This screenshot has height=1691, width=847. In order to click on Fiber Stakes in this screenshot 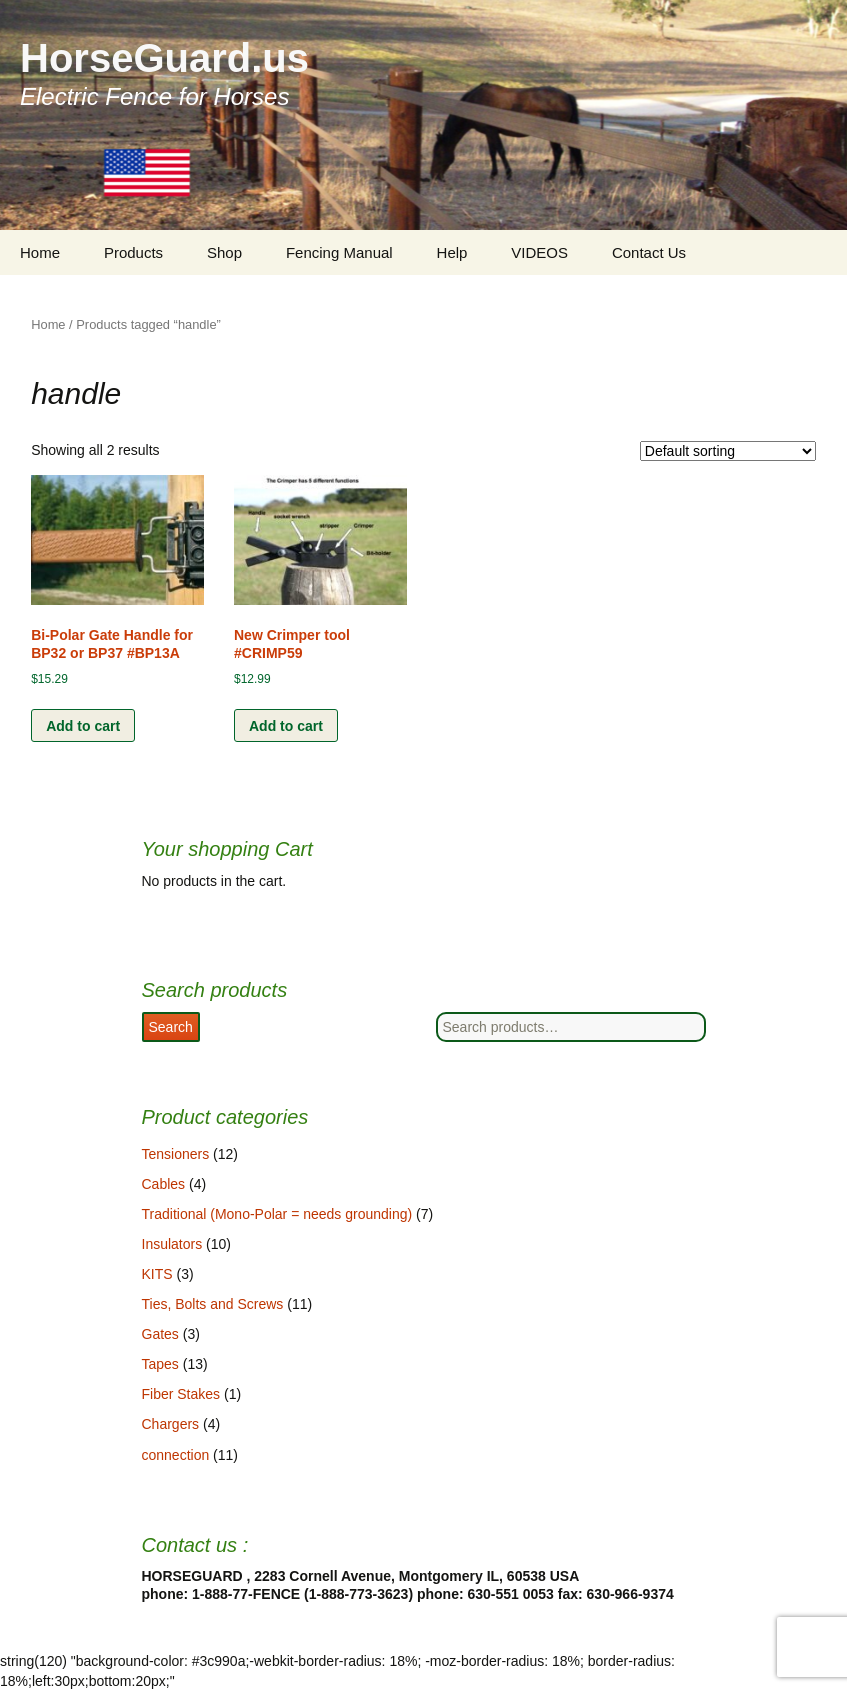, I will do `click(181, 1394)`.